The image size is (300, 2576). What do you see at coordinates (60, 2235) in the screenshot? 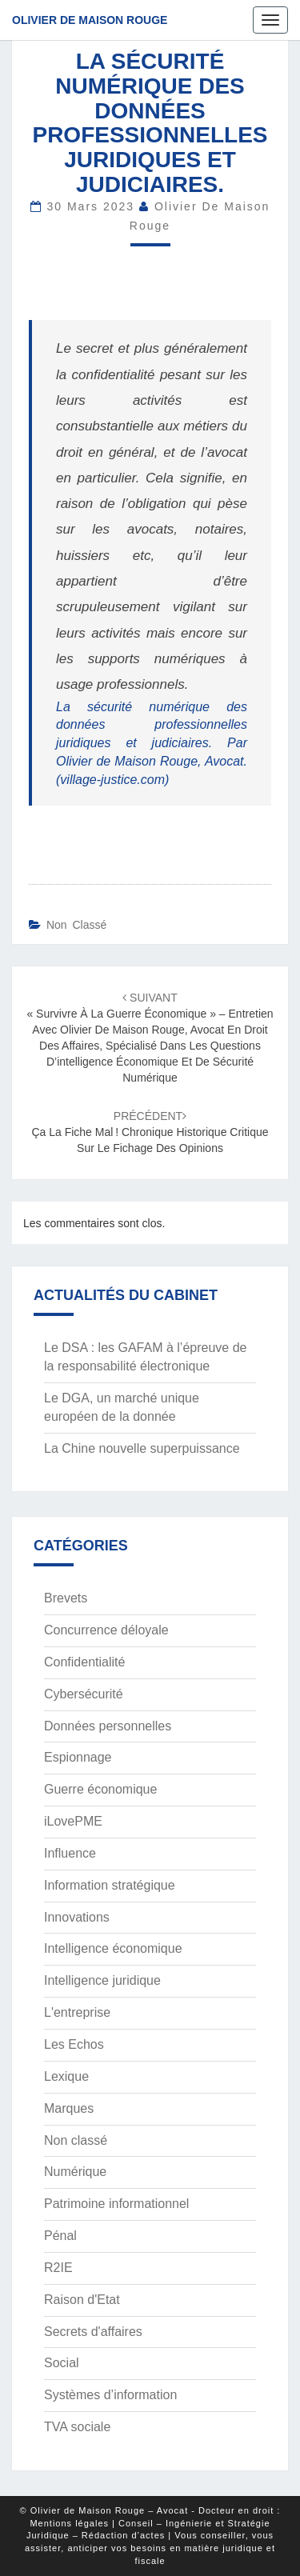
I see `Pénal` at bounding box center [60, 2235].